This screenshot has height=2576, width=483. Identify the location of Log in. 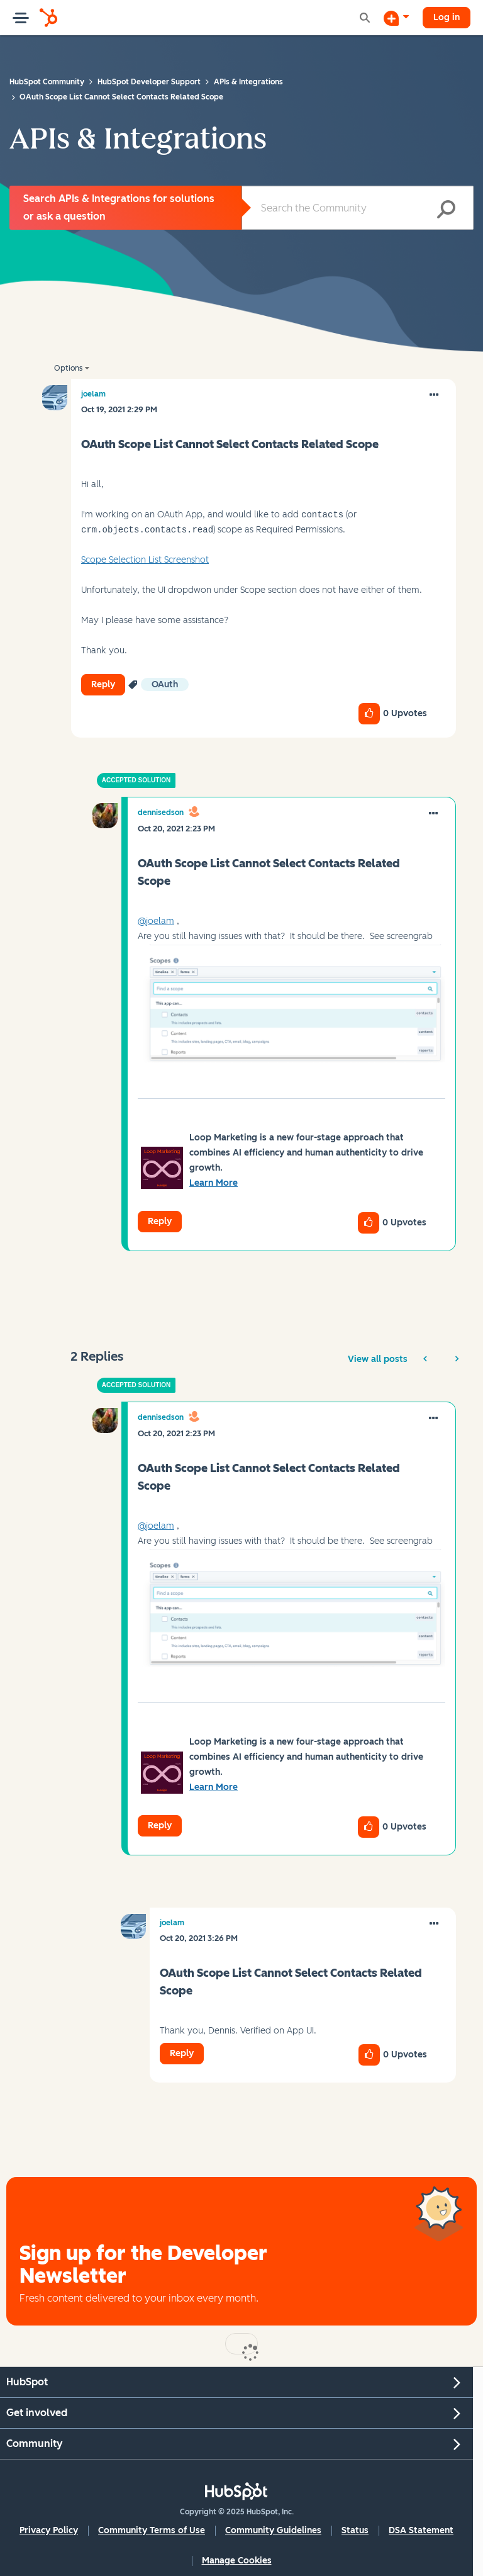
(446, 17).